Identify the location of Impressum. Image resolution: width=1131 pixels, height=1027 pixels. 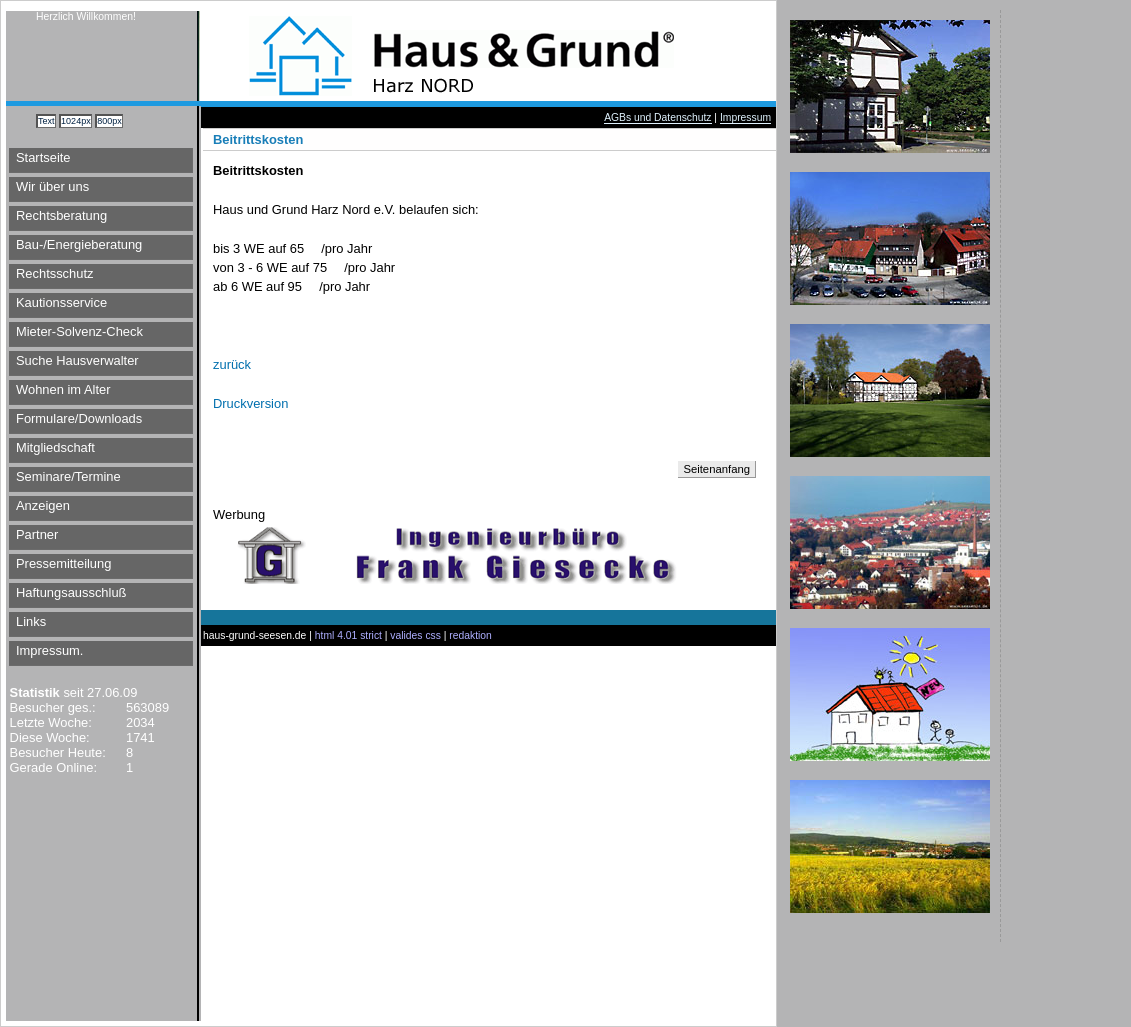
(745, 117).